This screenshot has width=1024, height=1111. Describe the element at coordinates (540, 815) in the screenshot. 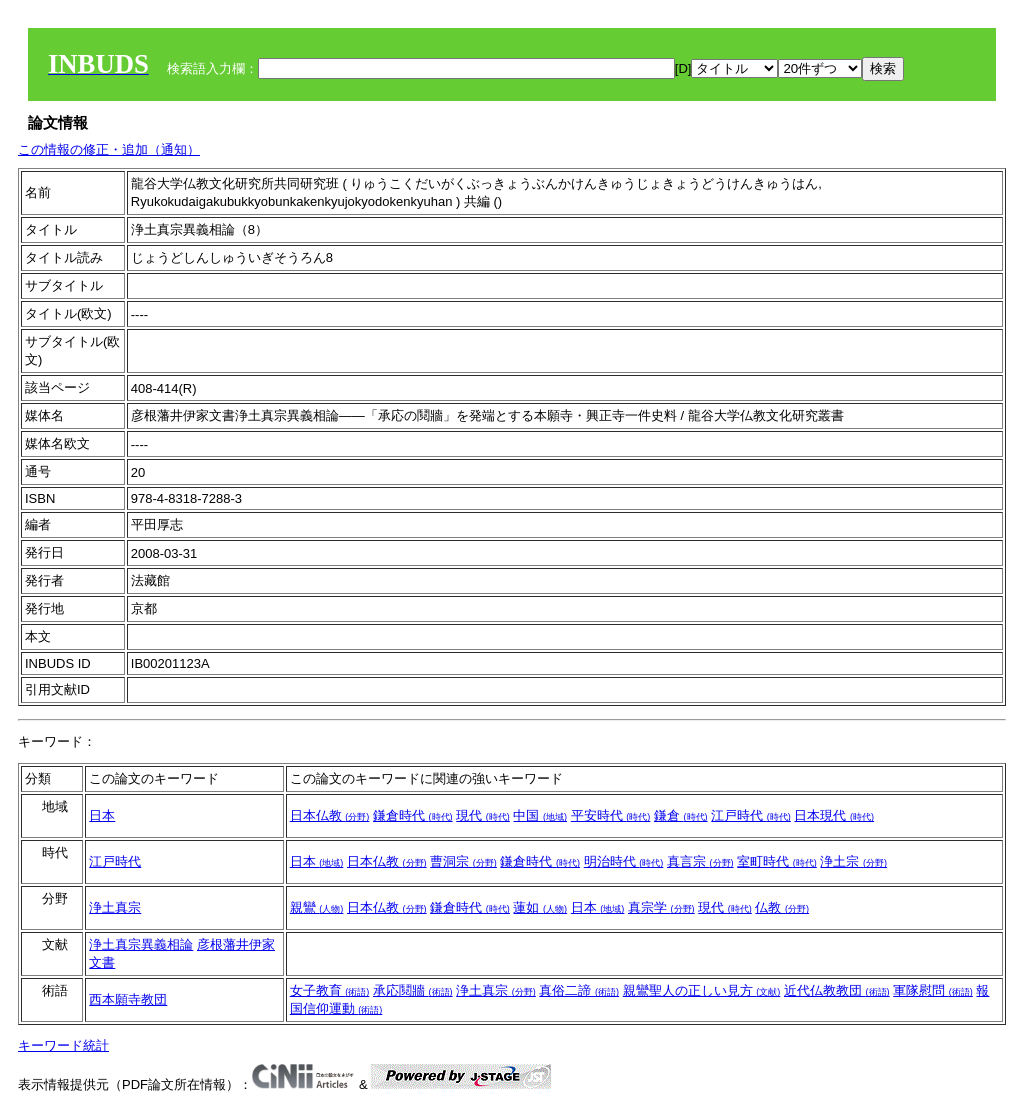

I see `中国` at that location.